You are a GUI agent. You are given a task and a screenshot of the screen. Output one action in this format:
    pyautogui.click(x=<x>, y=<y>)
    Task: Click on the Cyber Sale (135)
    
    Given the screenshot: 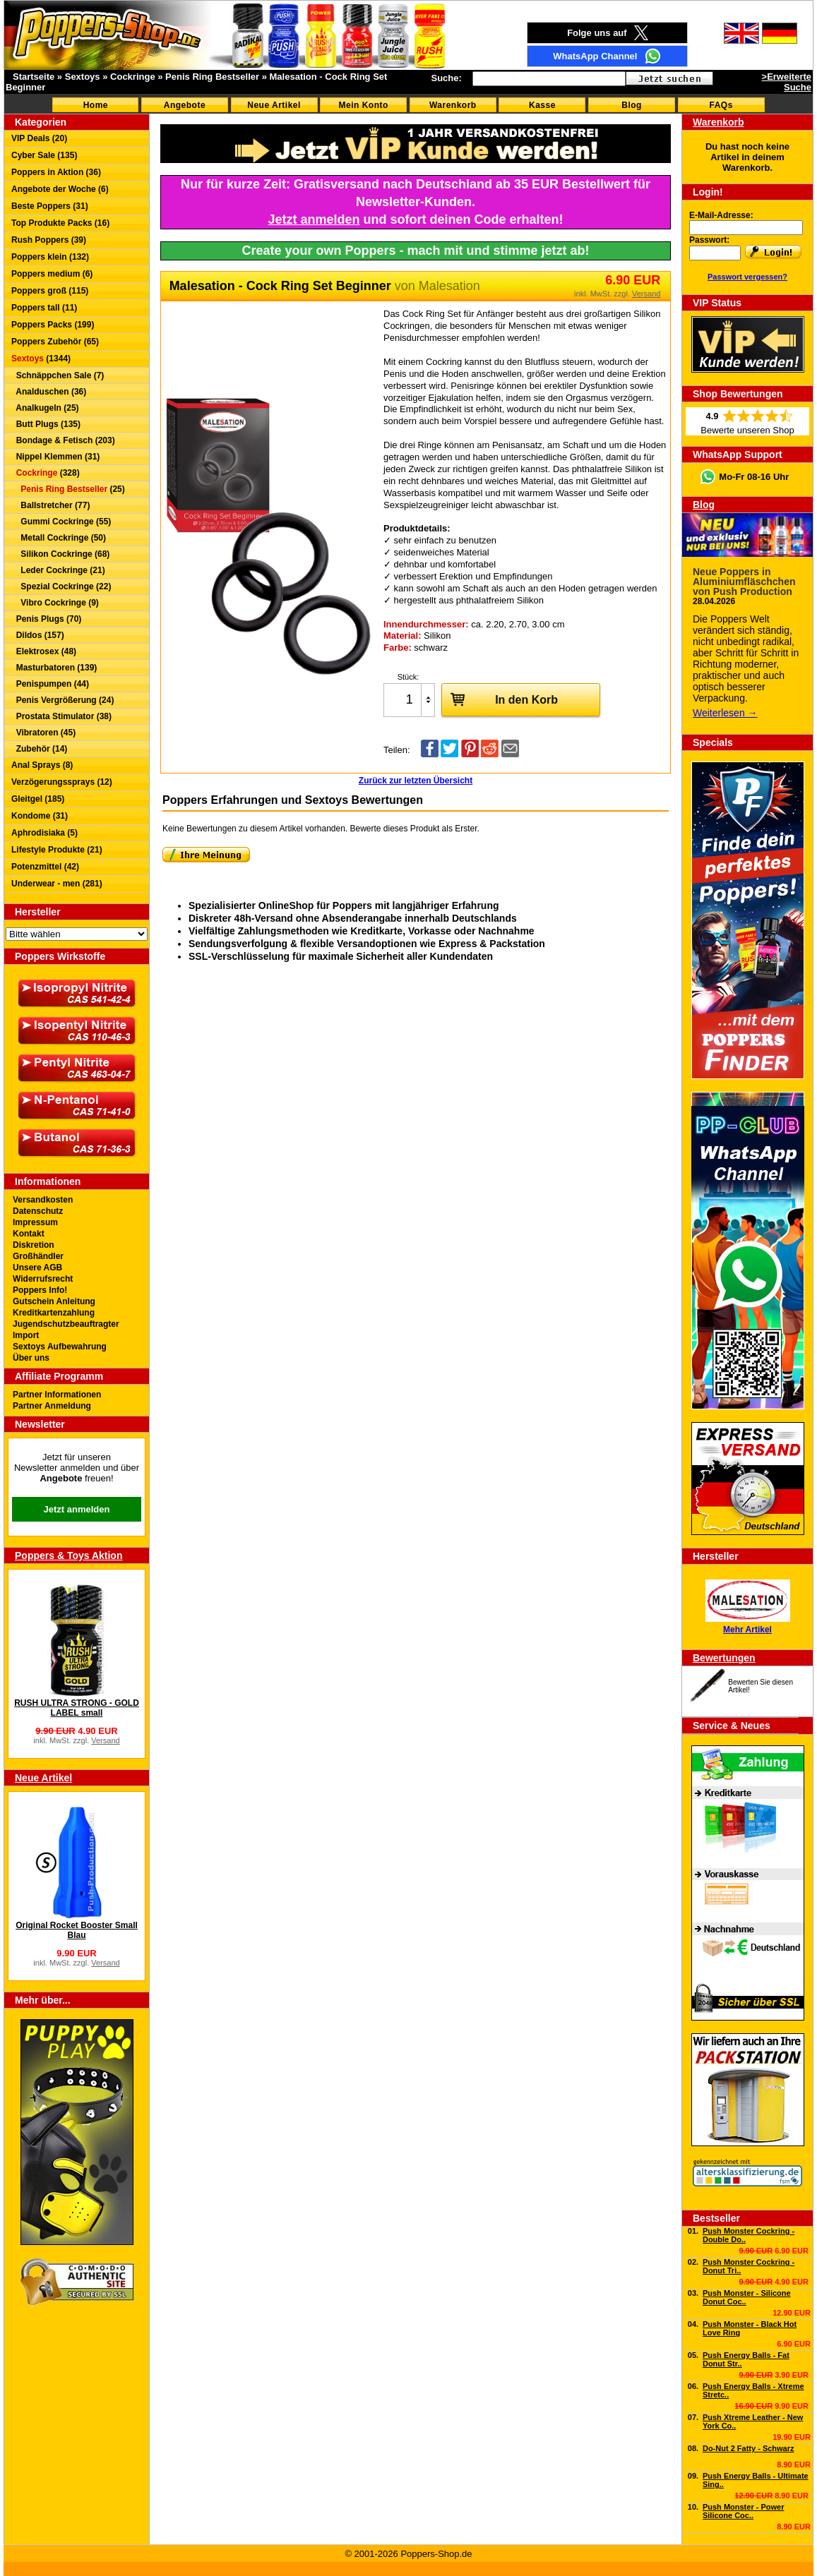 What is the action you would take?
    pyautogui.click(x=44, y=155)
    